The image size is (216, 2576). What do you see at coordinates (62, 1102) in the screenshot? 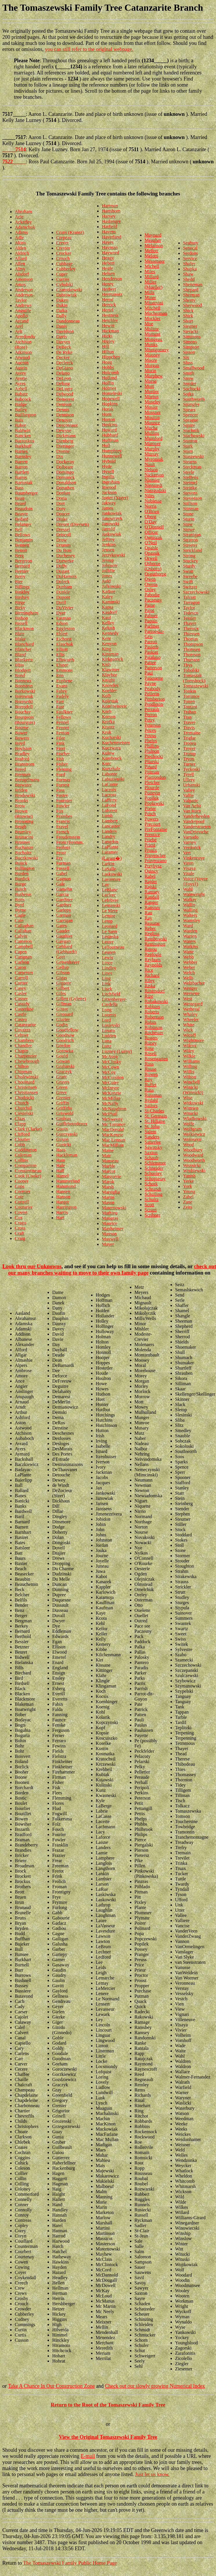
I see `Griffin` at bounding box center [62, 1102].